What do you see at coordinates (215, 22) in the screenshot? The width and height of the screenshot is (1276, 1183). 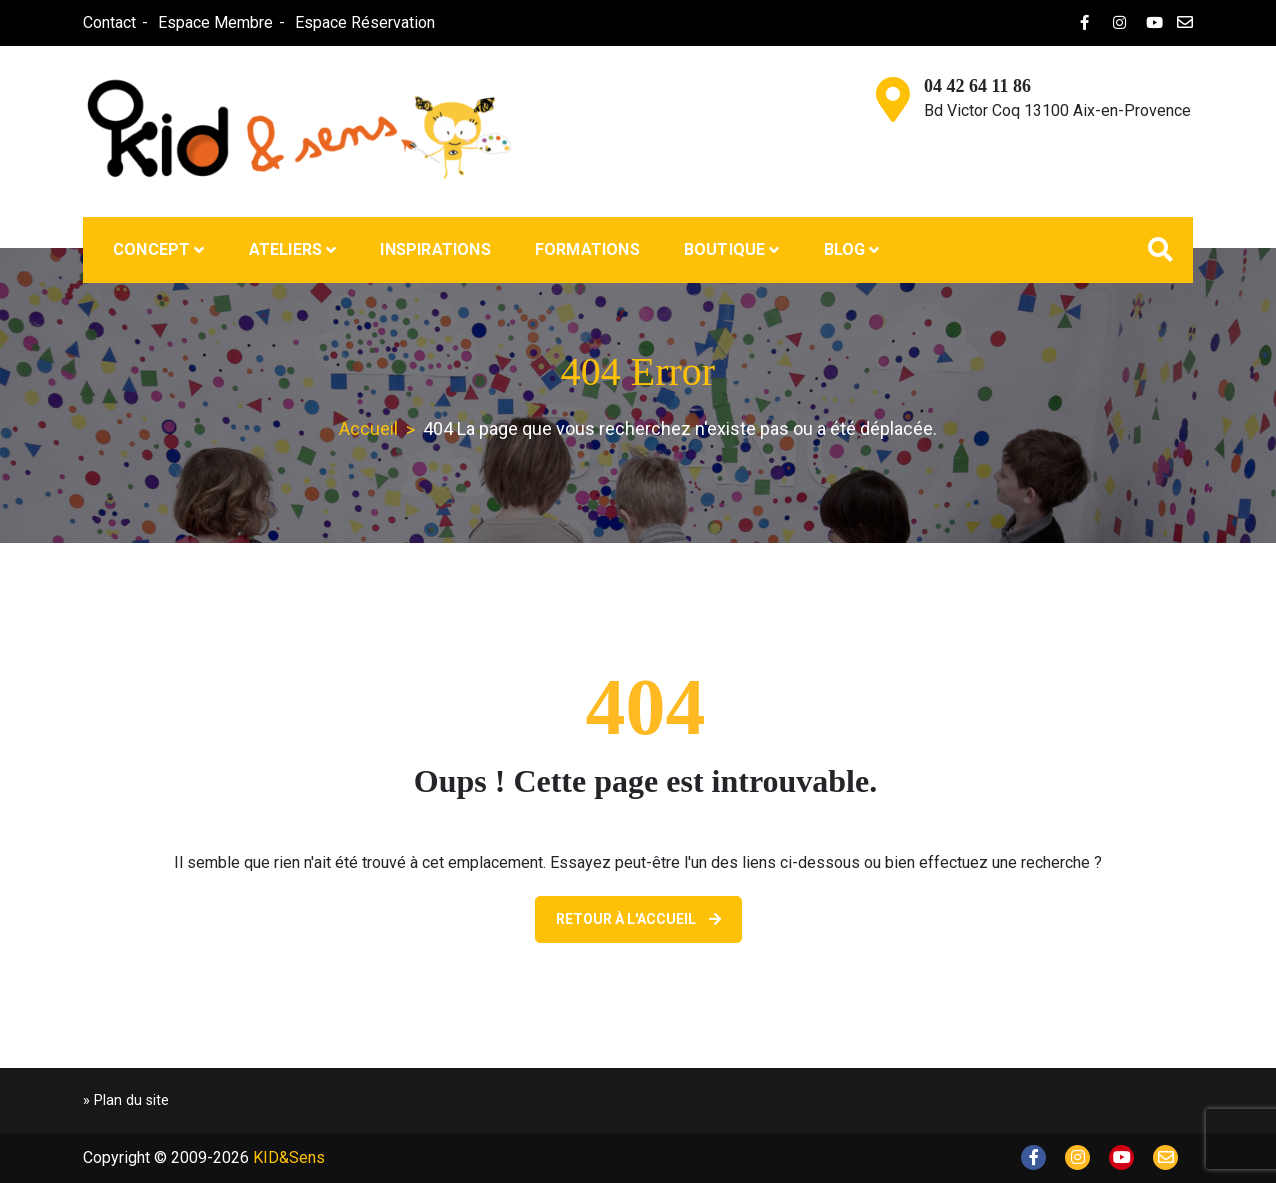 I see `Espace Membre` at bounding box center [215, 22].